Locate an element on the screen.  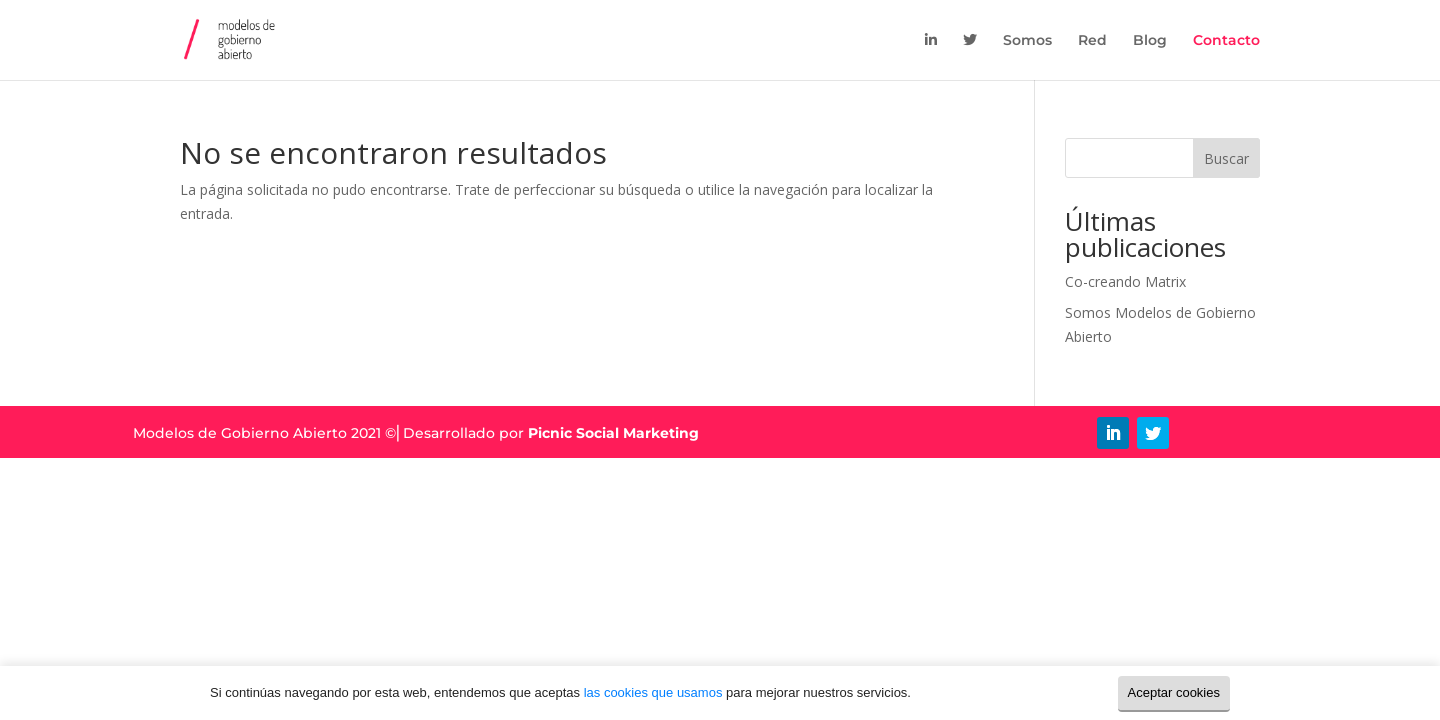
Somos is located at coordinates (1027, 41).